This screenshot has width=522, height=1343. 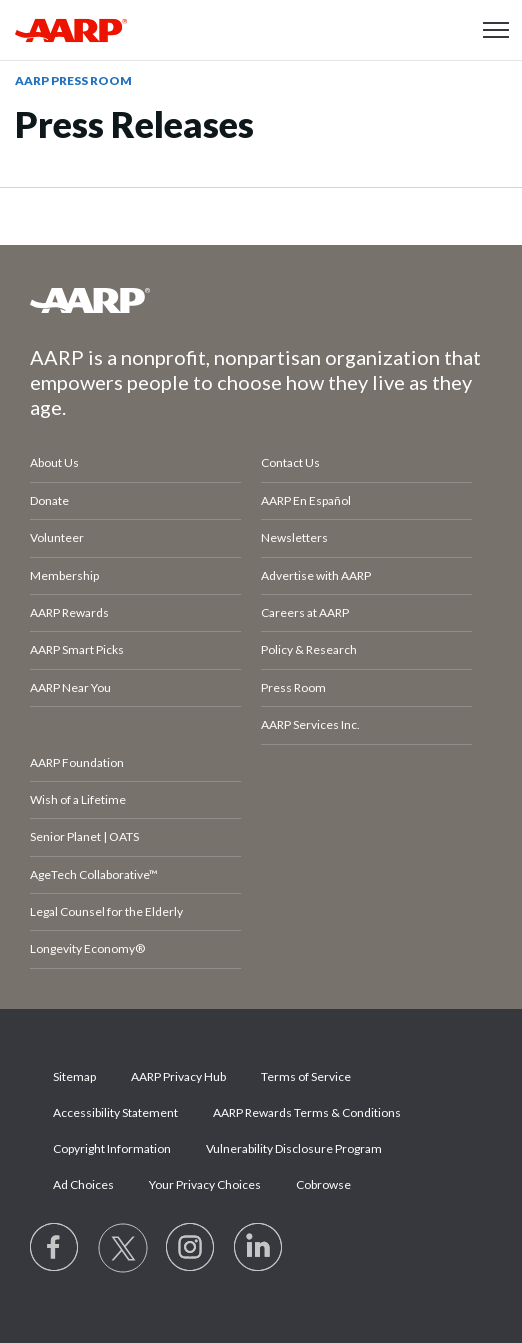 What do you see at coordinates (205, 1184) in the screenshot?
I see `Your Privacy Choices` at bounding box center [205, 1184].